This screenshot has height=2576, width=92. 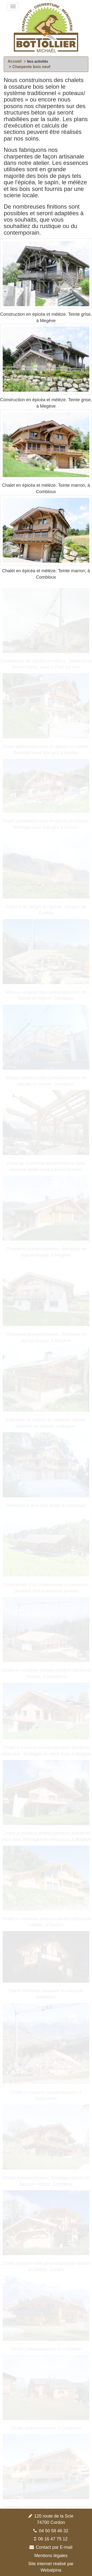 I want to click on Contact par E-mail, so click(x=54, y=2547).